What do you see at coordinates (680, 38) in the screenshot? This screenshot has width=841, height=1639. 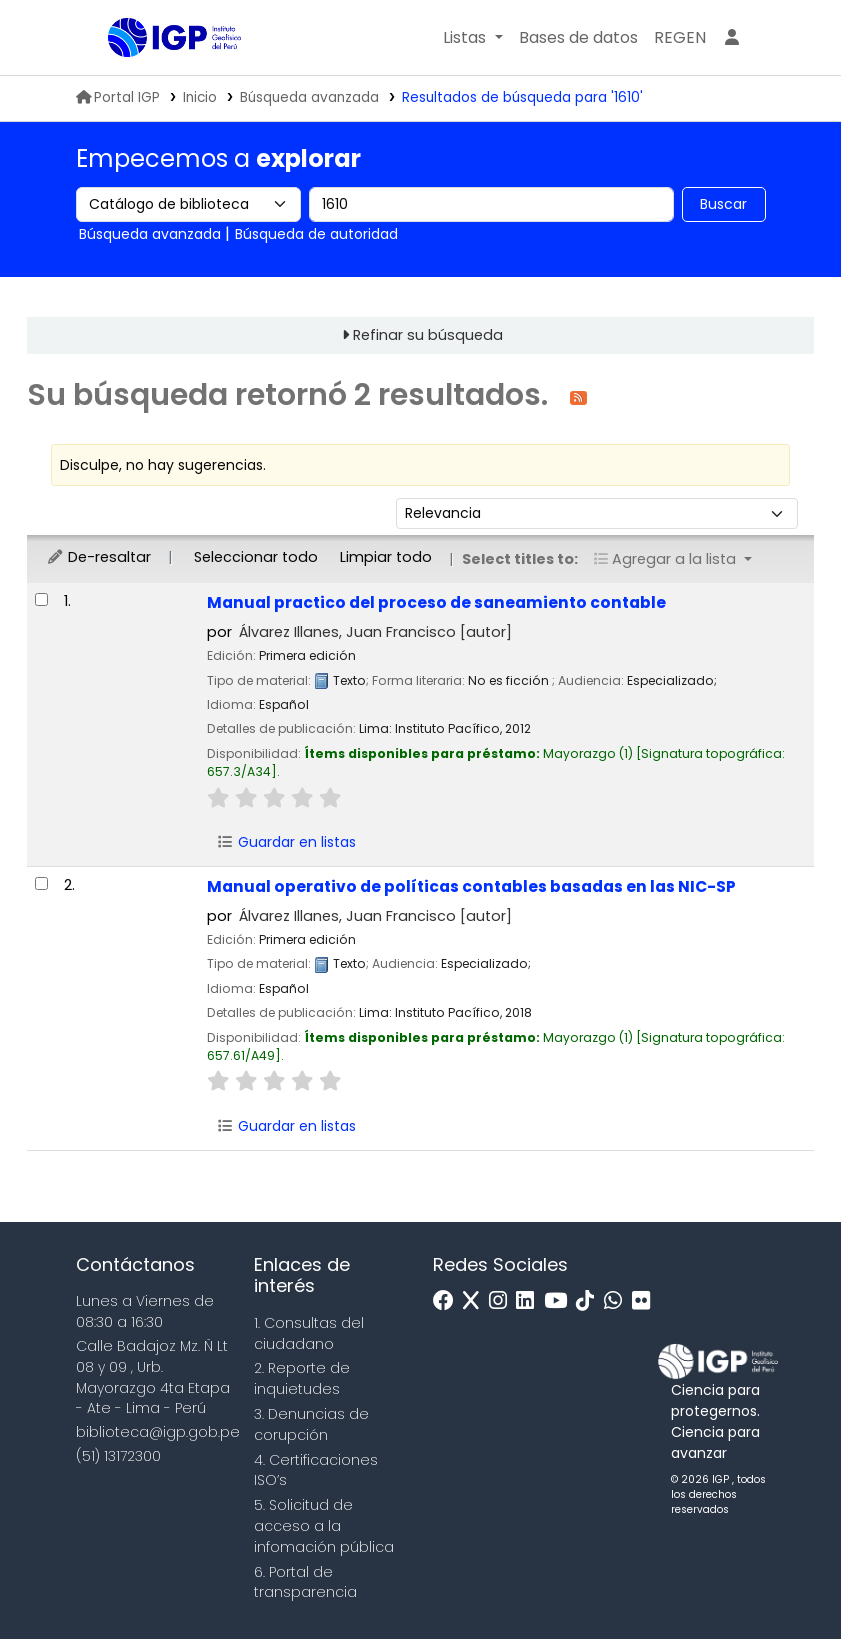 I see `[menuitem]` at bounding box center [680, 38].